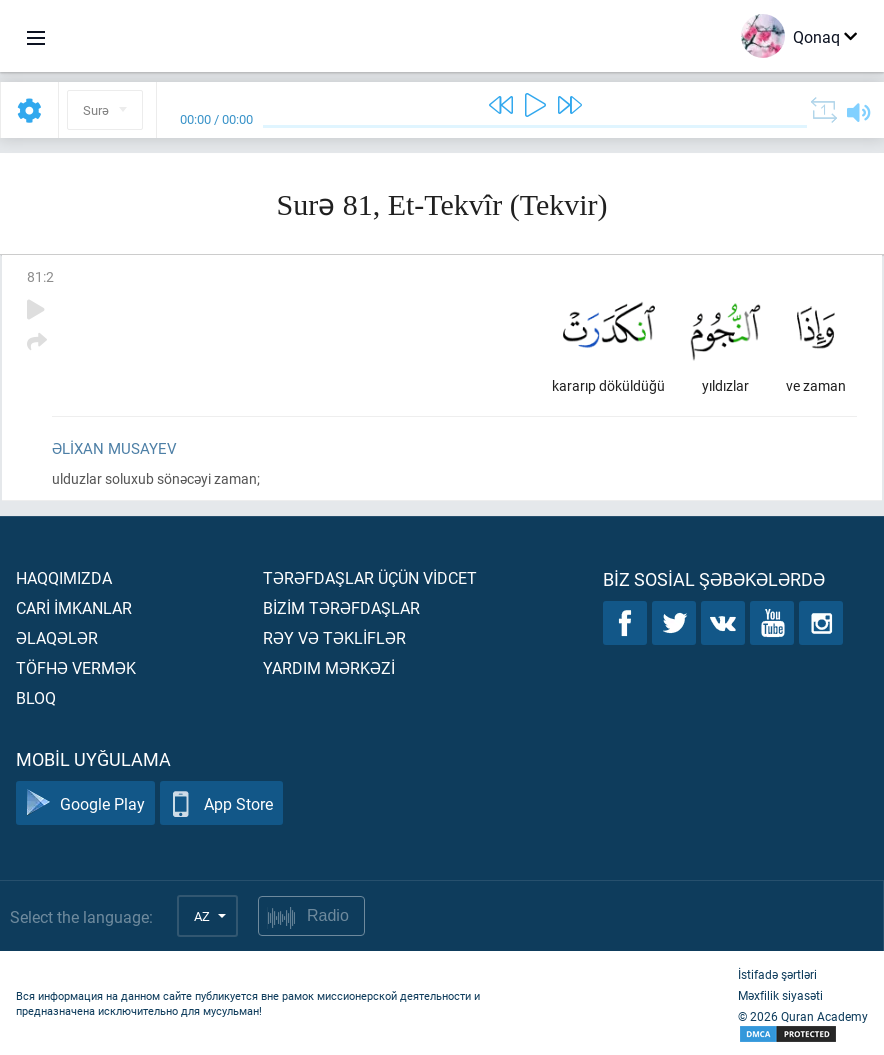 This screenshot has width=884, height=1055. Describe the element at coordinates (36, 697) in the screenshot. I see `Bloq` at that location.